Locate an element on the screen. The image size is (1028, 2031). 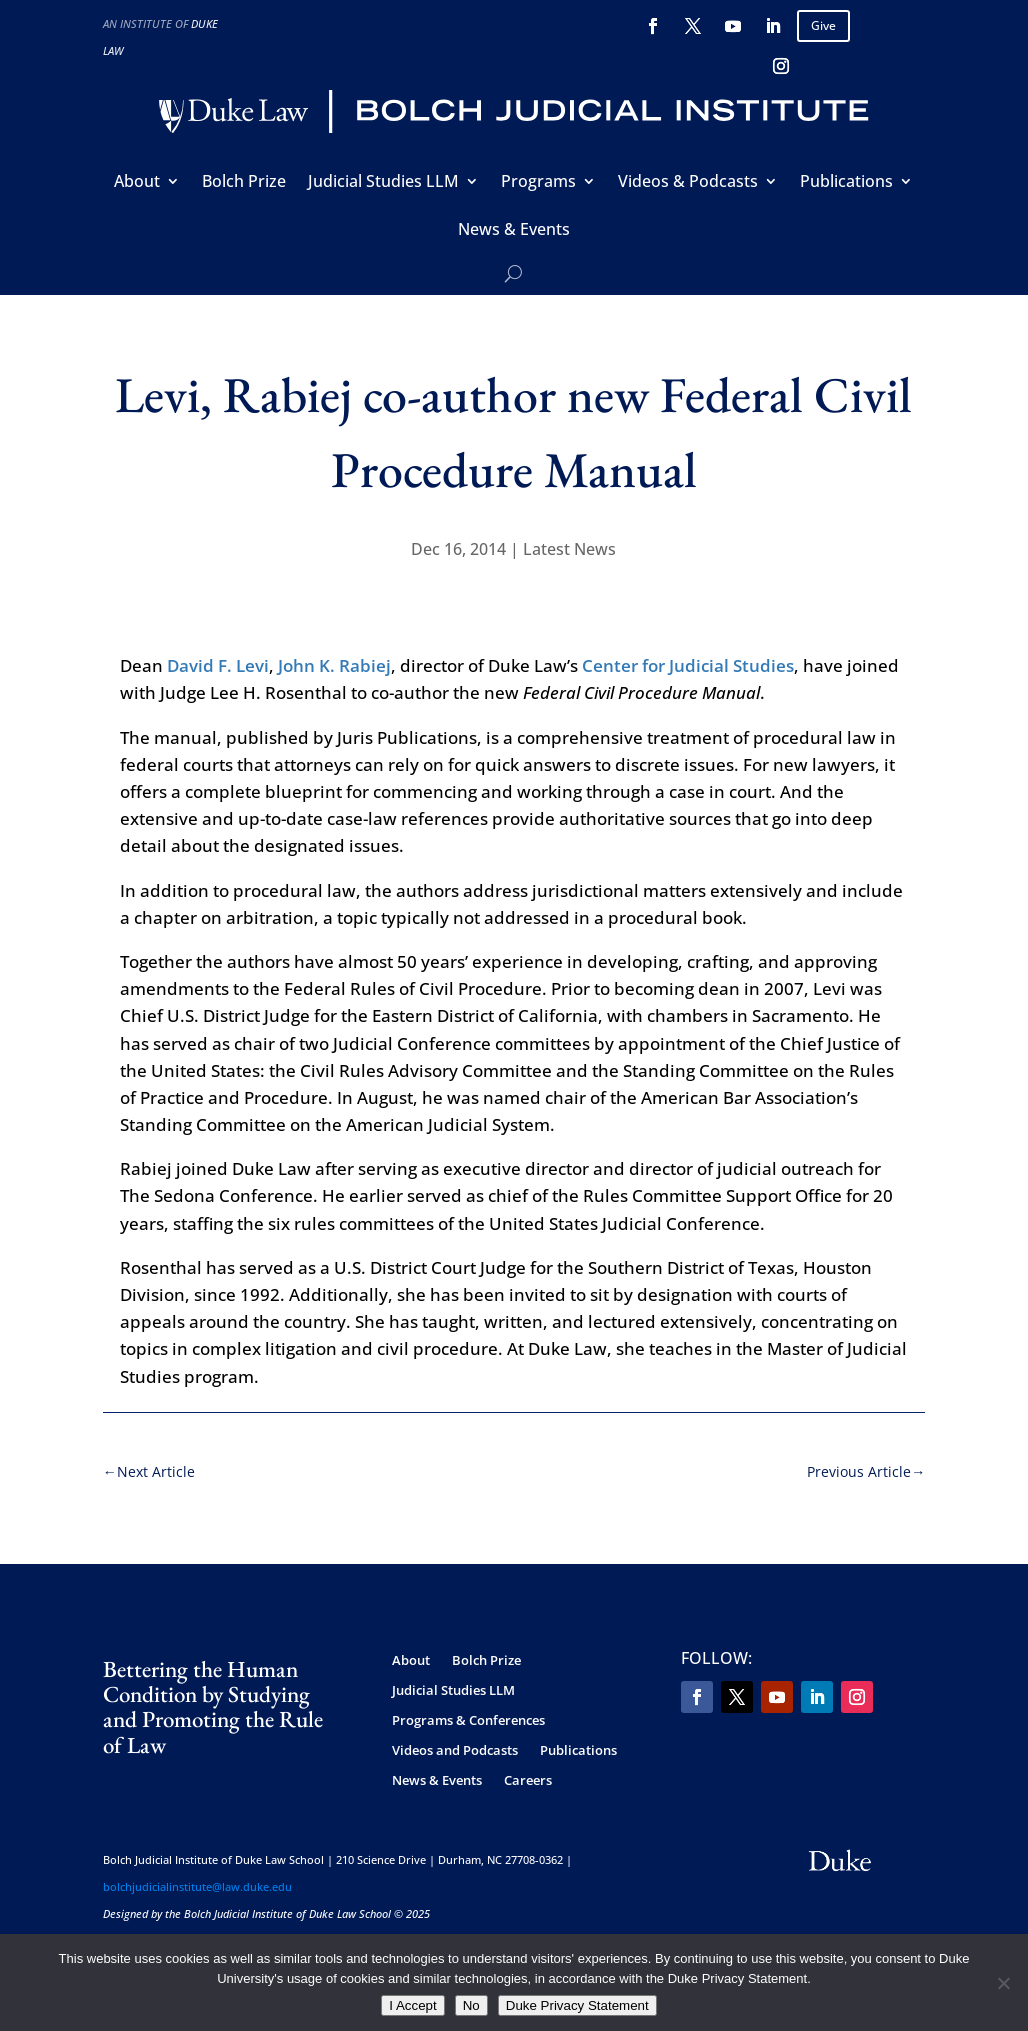
Publications is located at coordinates (846, 183).